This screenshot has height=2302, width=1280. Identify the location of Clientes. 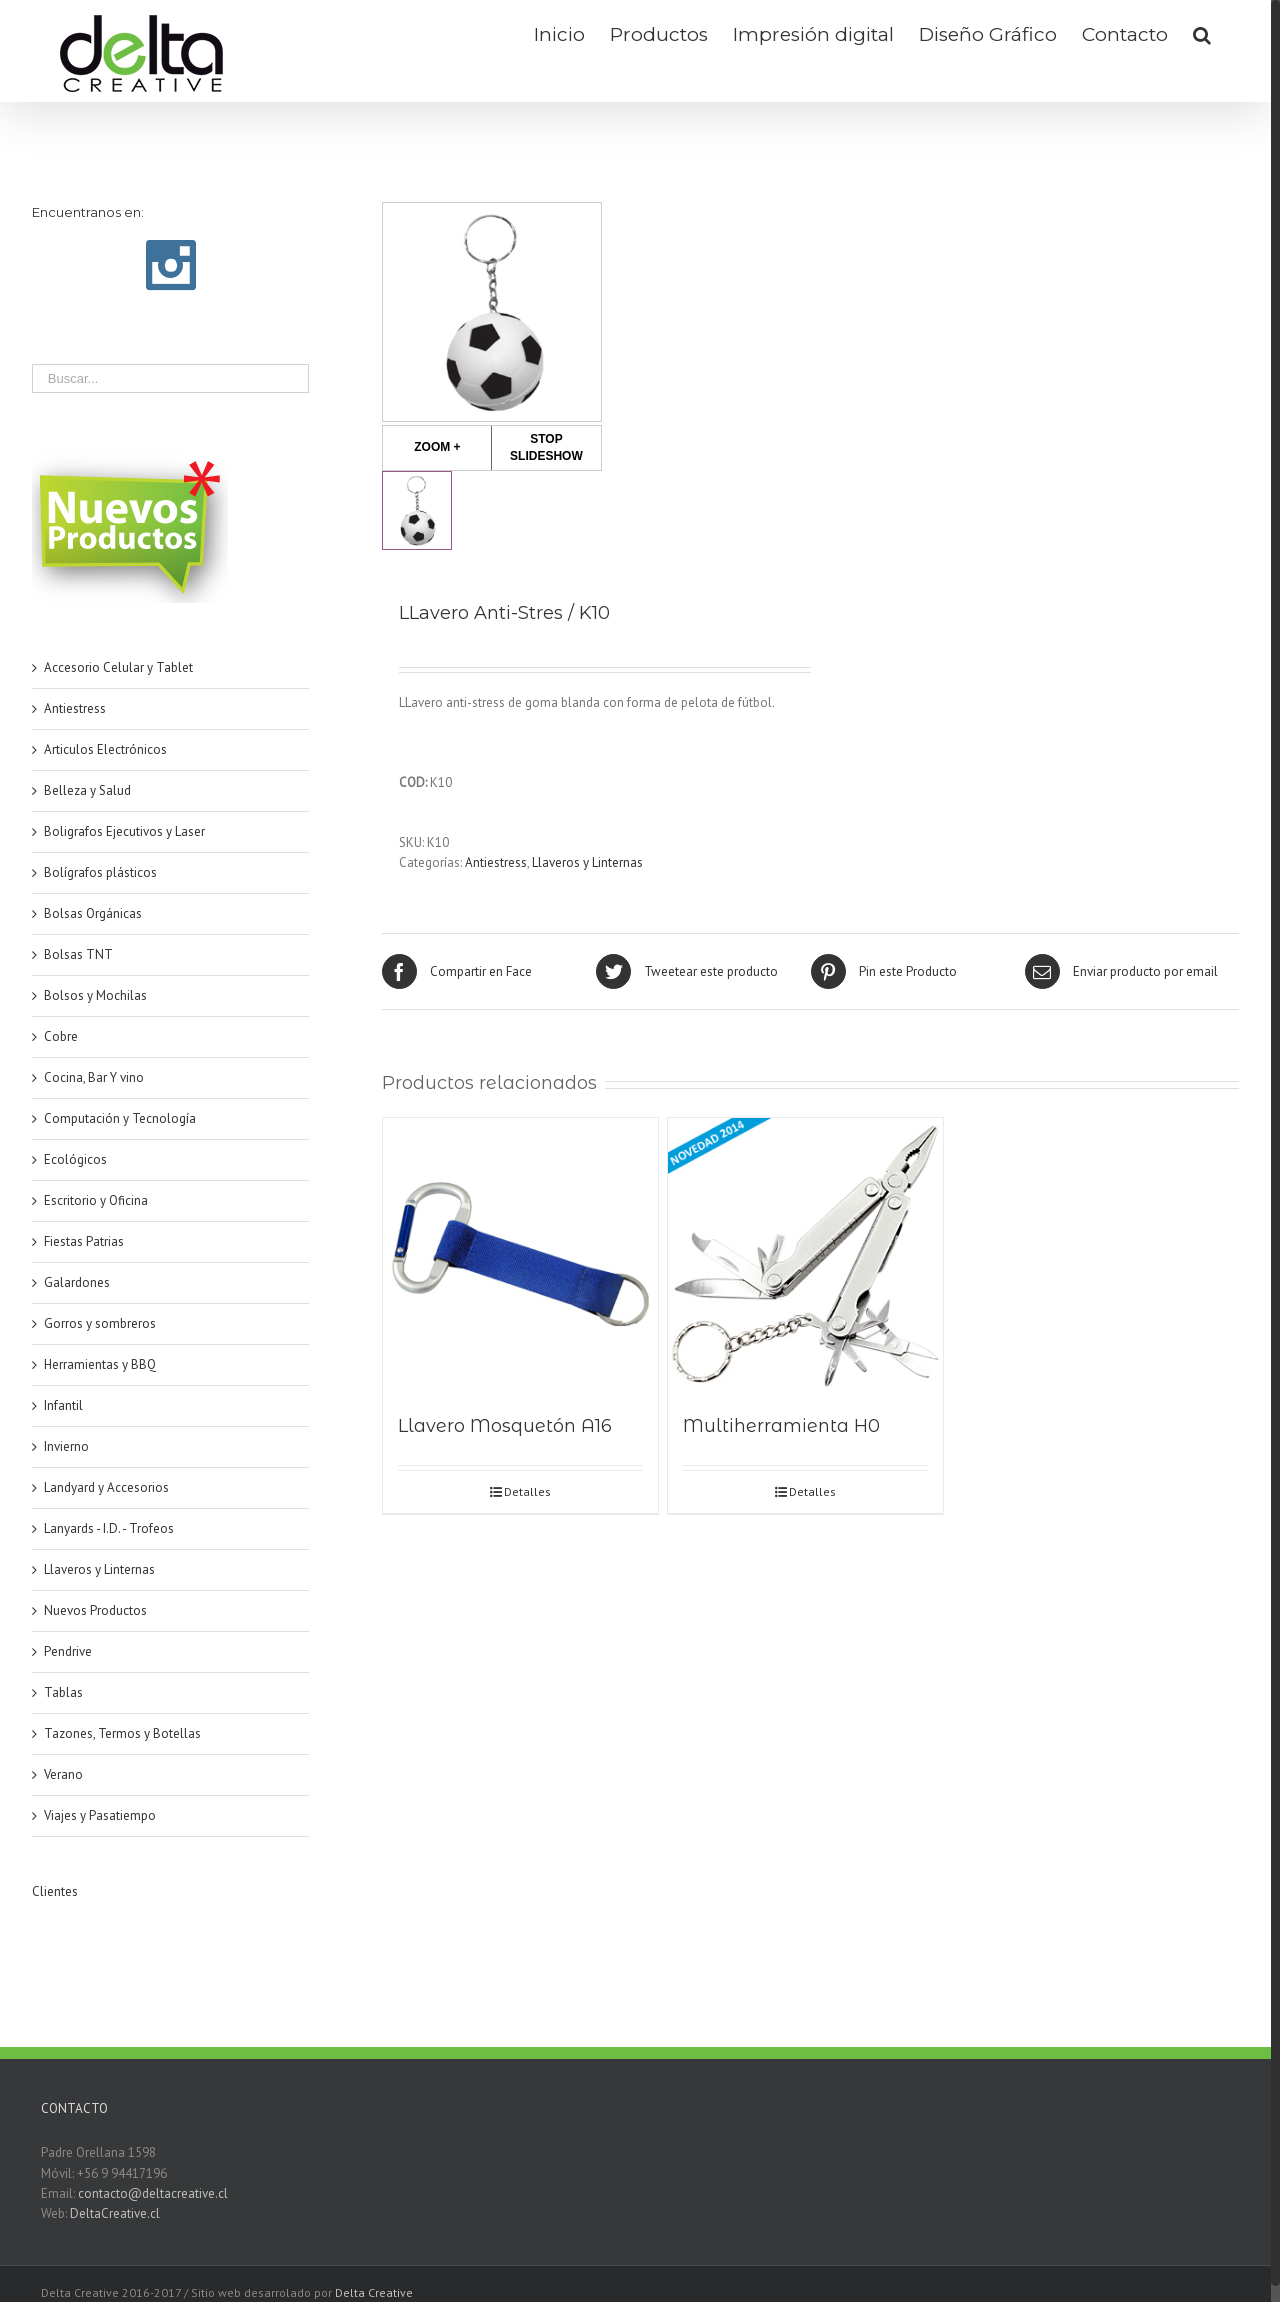
(55, 1891).